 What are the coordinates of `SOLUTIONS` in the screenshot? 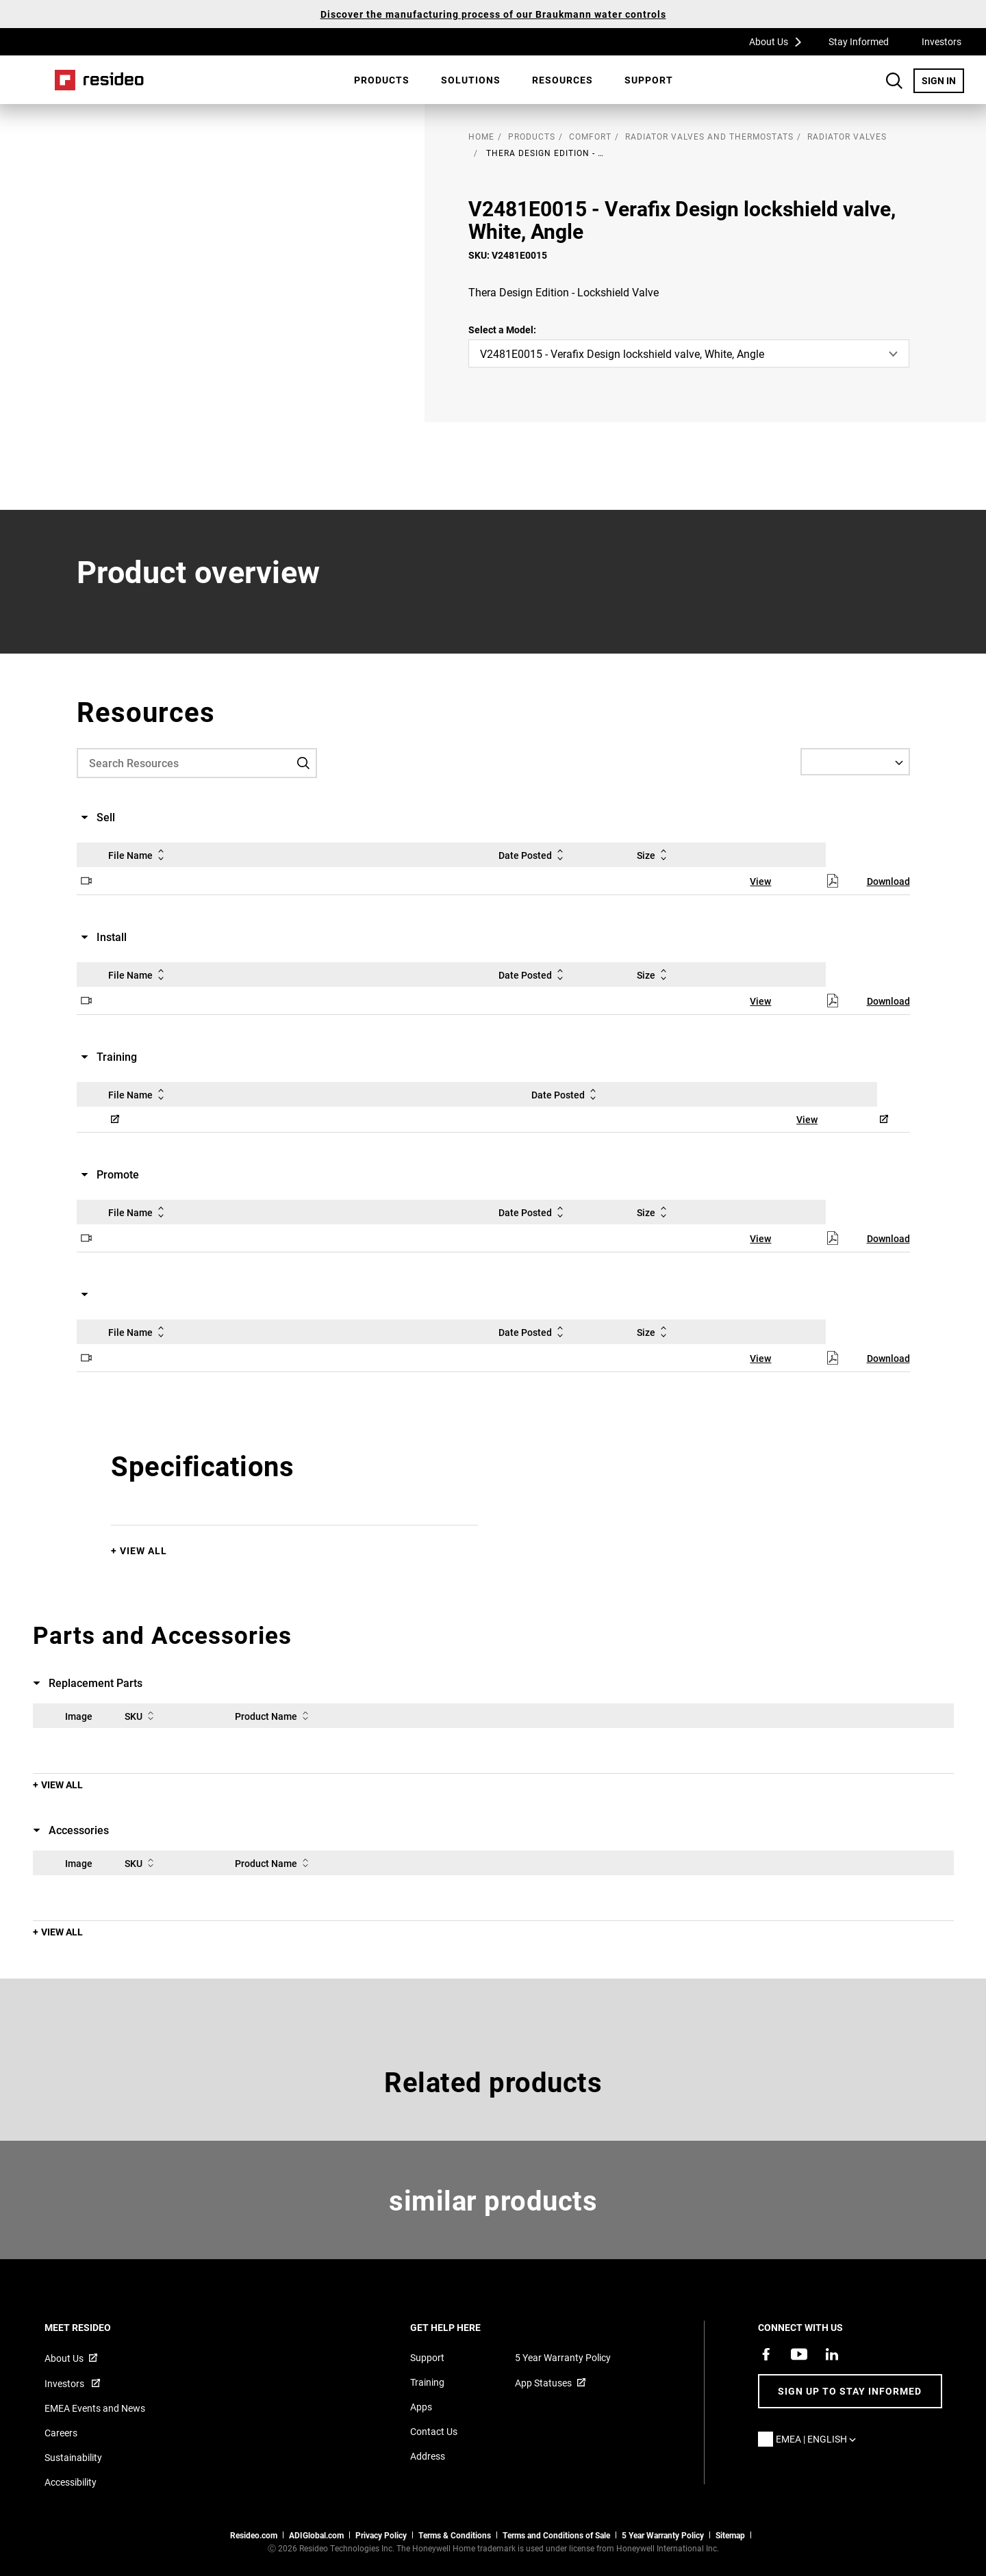 It's located at (471, 79).